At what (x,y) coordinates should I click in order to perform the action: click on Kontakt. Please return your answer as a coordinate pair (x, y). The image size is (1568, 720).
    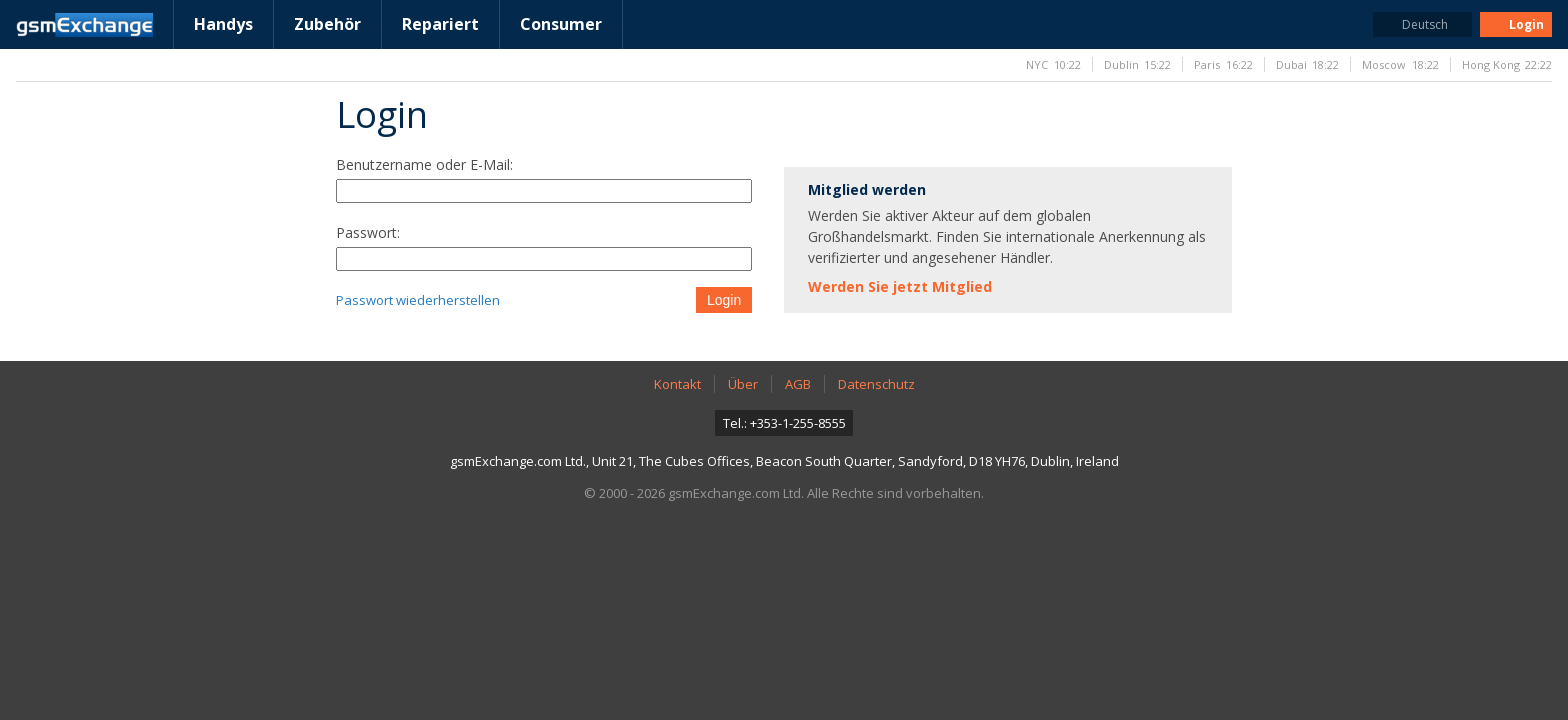
    Looking at the image, I should click on (677, 384).